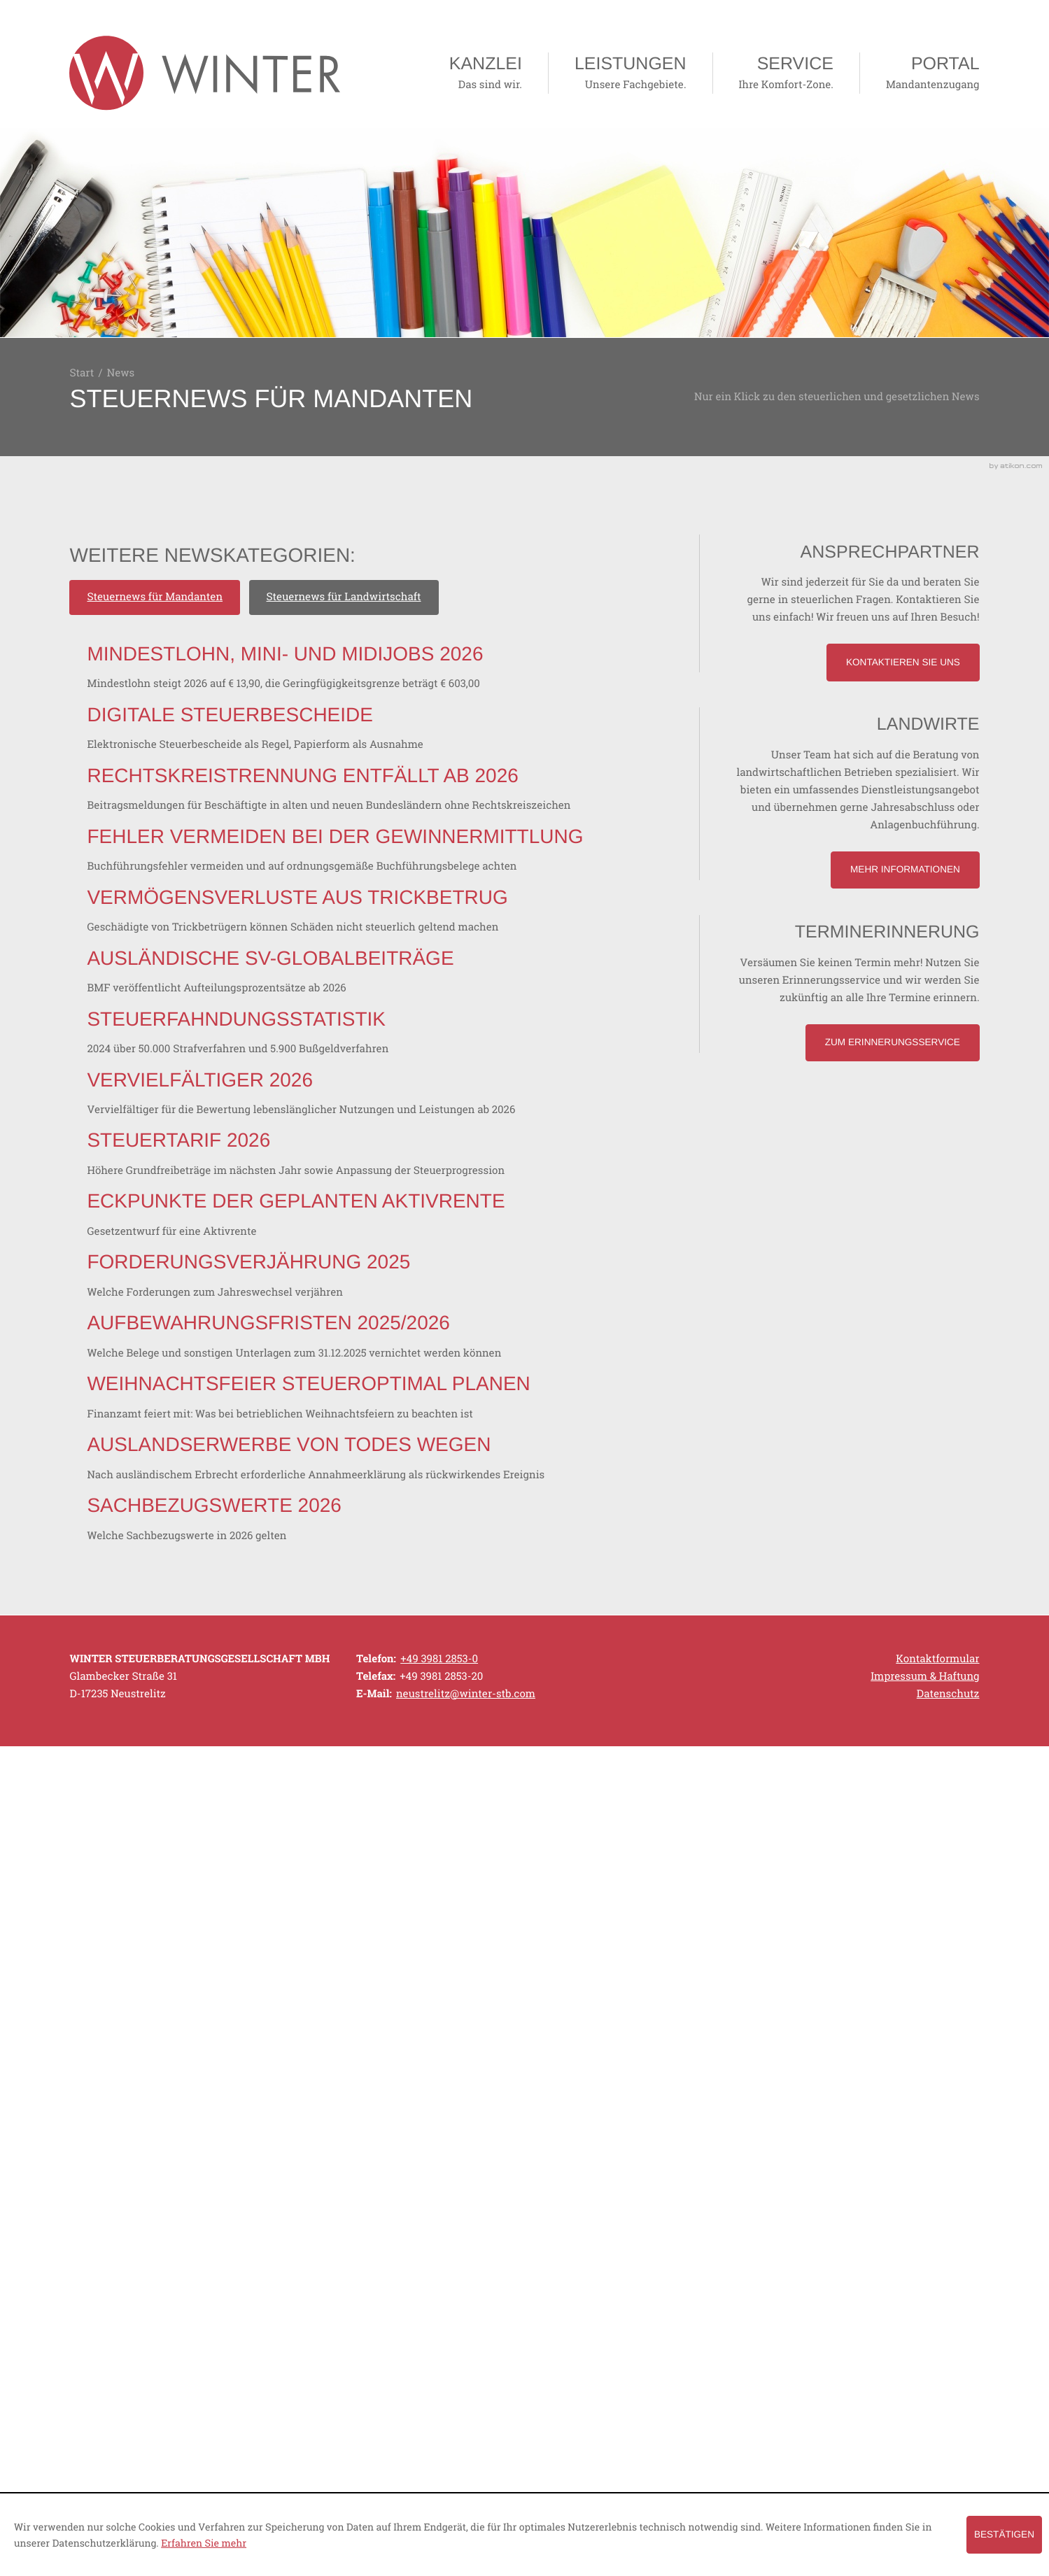 The height and width of the screenshot is (2576, 1049). I want to click on [Ausländische SV-Globalbeiträge], so click(410, 1249).